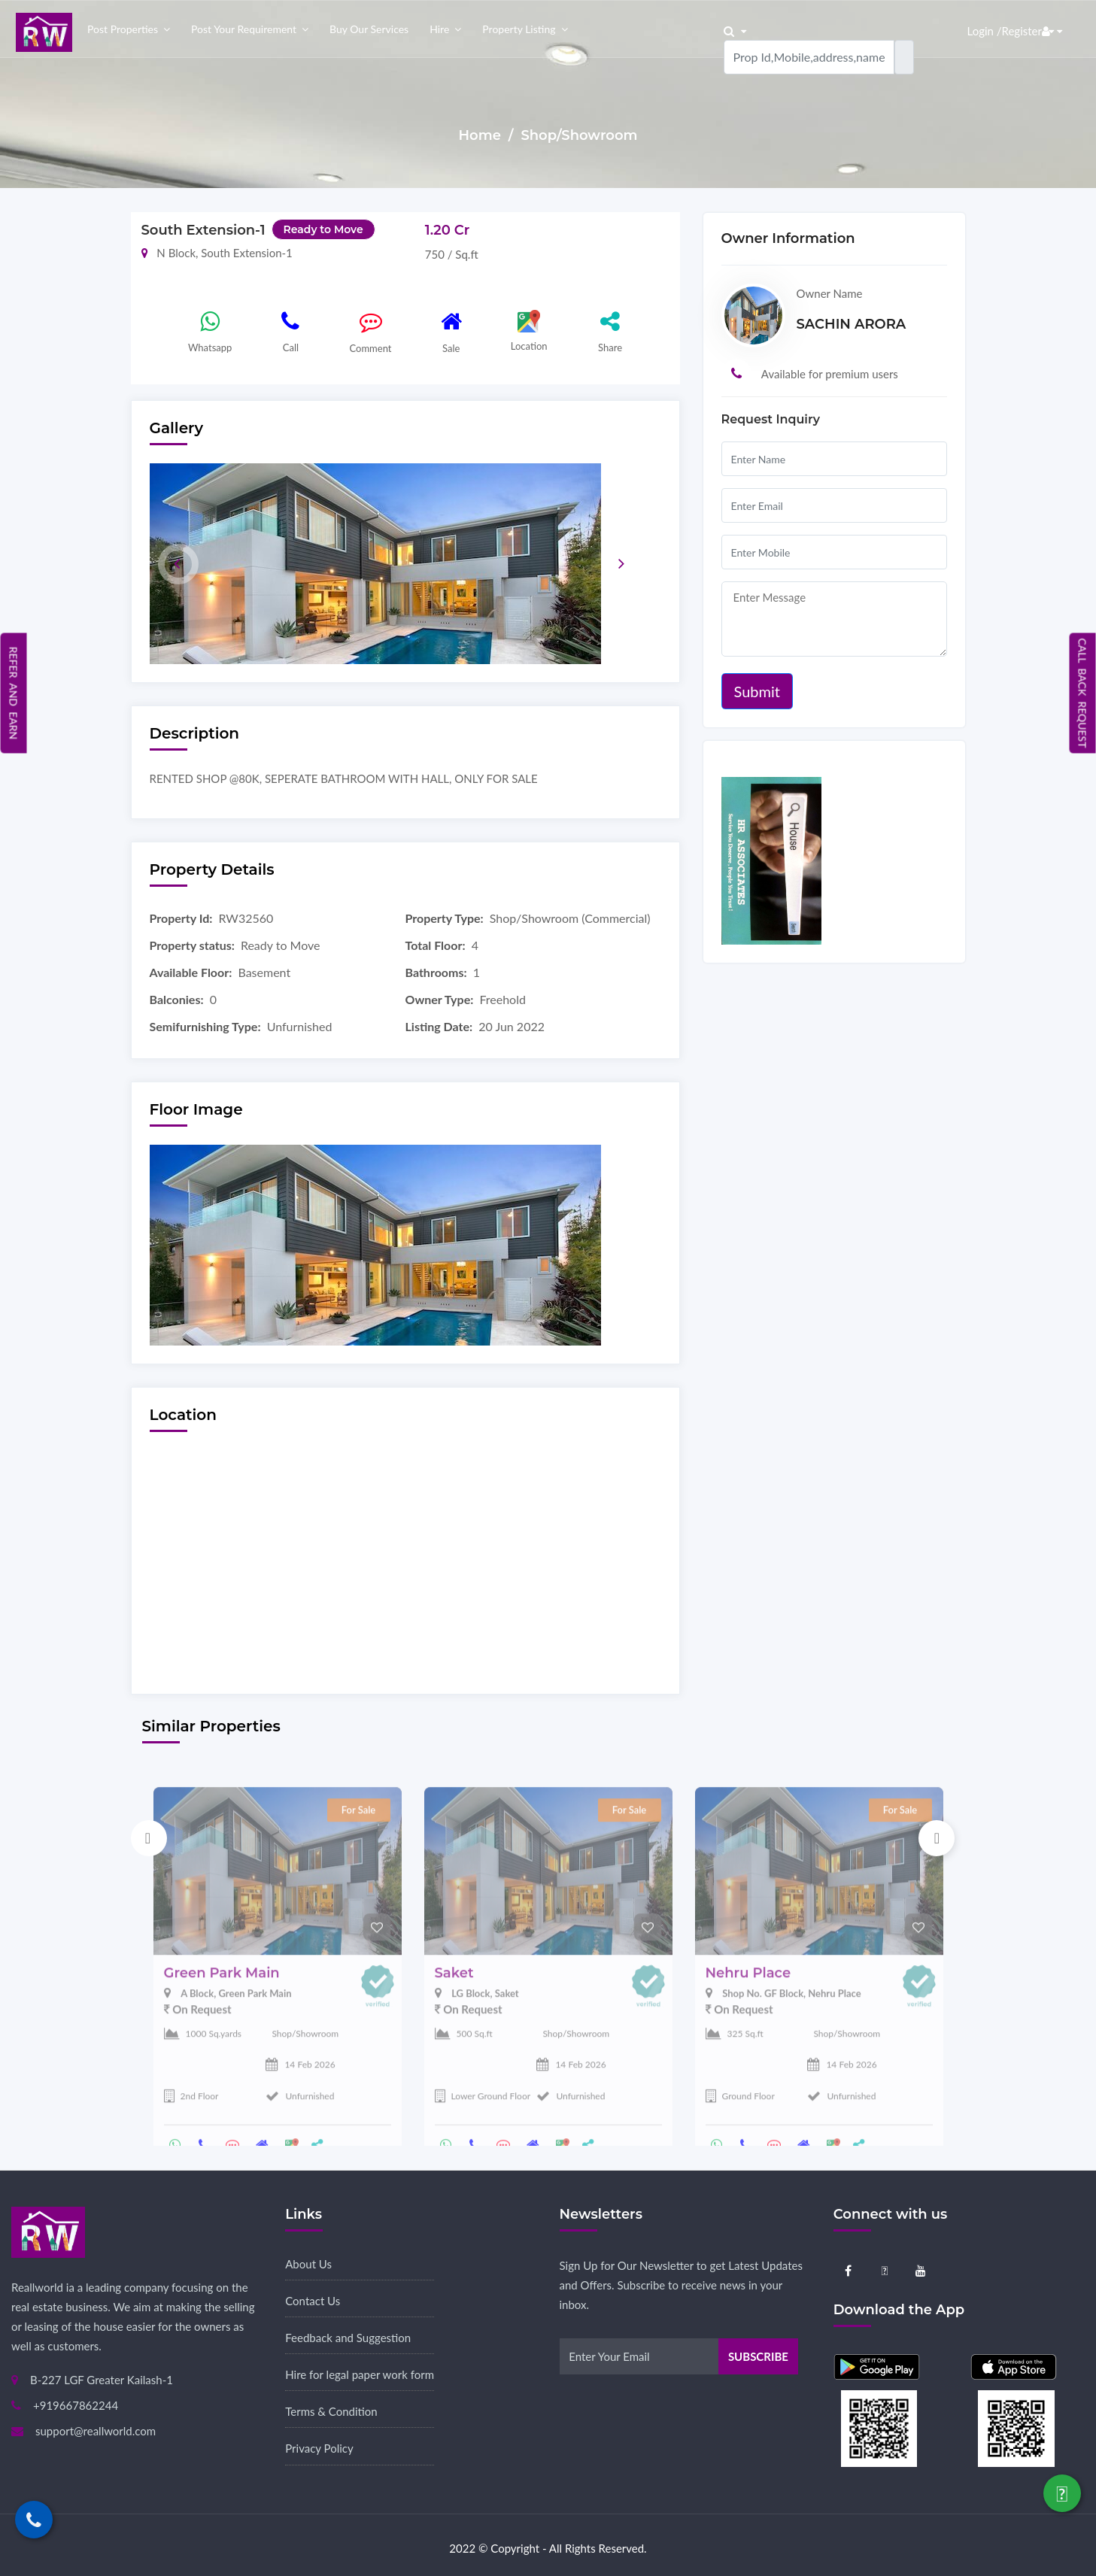 Image resolution: width=1096 pixels, height=2576 pixels. What do you see at coordinates (359, 2374) in the screenshot?
I see `Hire for legal paper work form` at bounding box center [359, 2374].